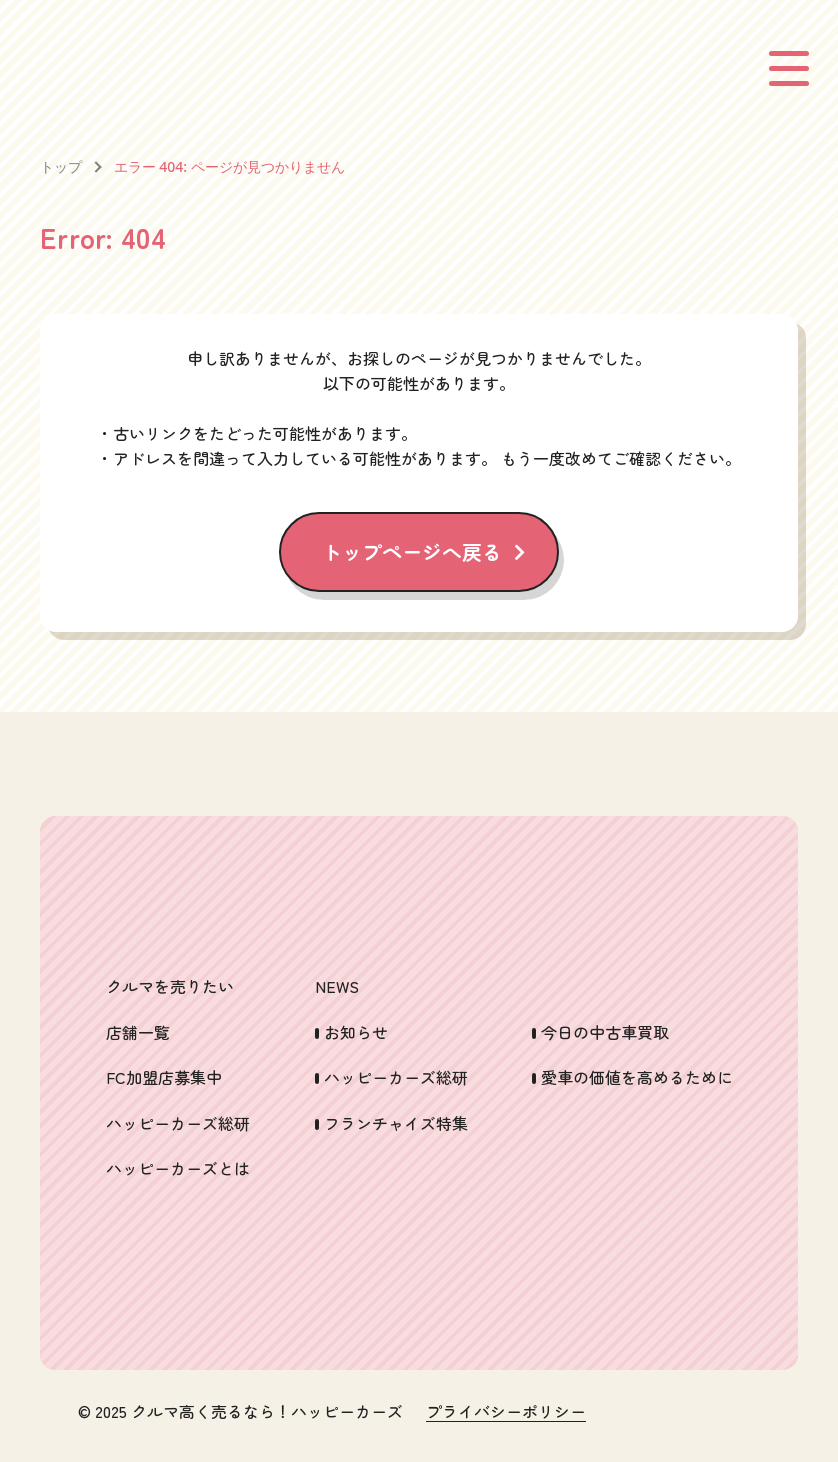 This screenshot has height=1462, width=838. What do you see at coordinates (178, 1123) in the screenshot?
I see `ハッピーカーズ総研` at bounding box center [178, 1123].